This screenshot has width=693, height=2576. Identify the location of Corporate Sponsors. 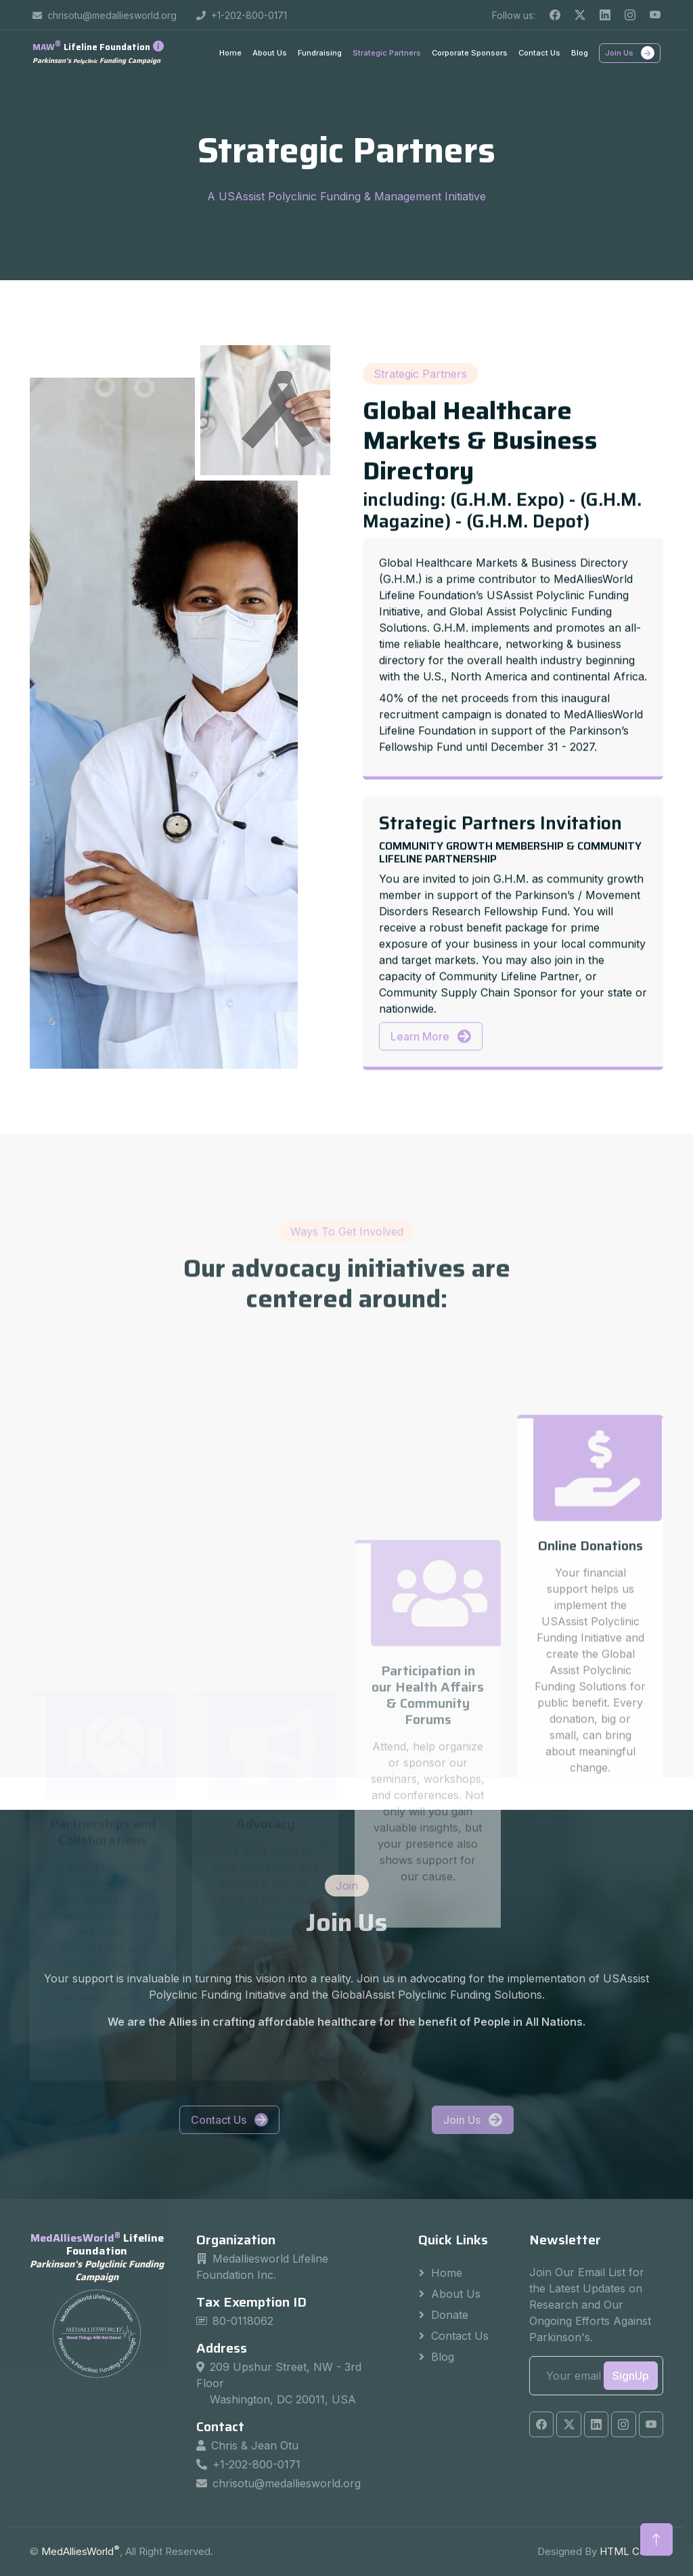
(470, 53).